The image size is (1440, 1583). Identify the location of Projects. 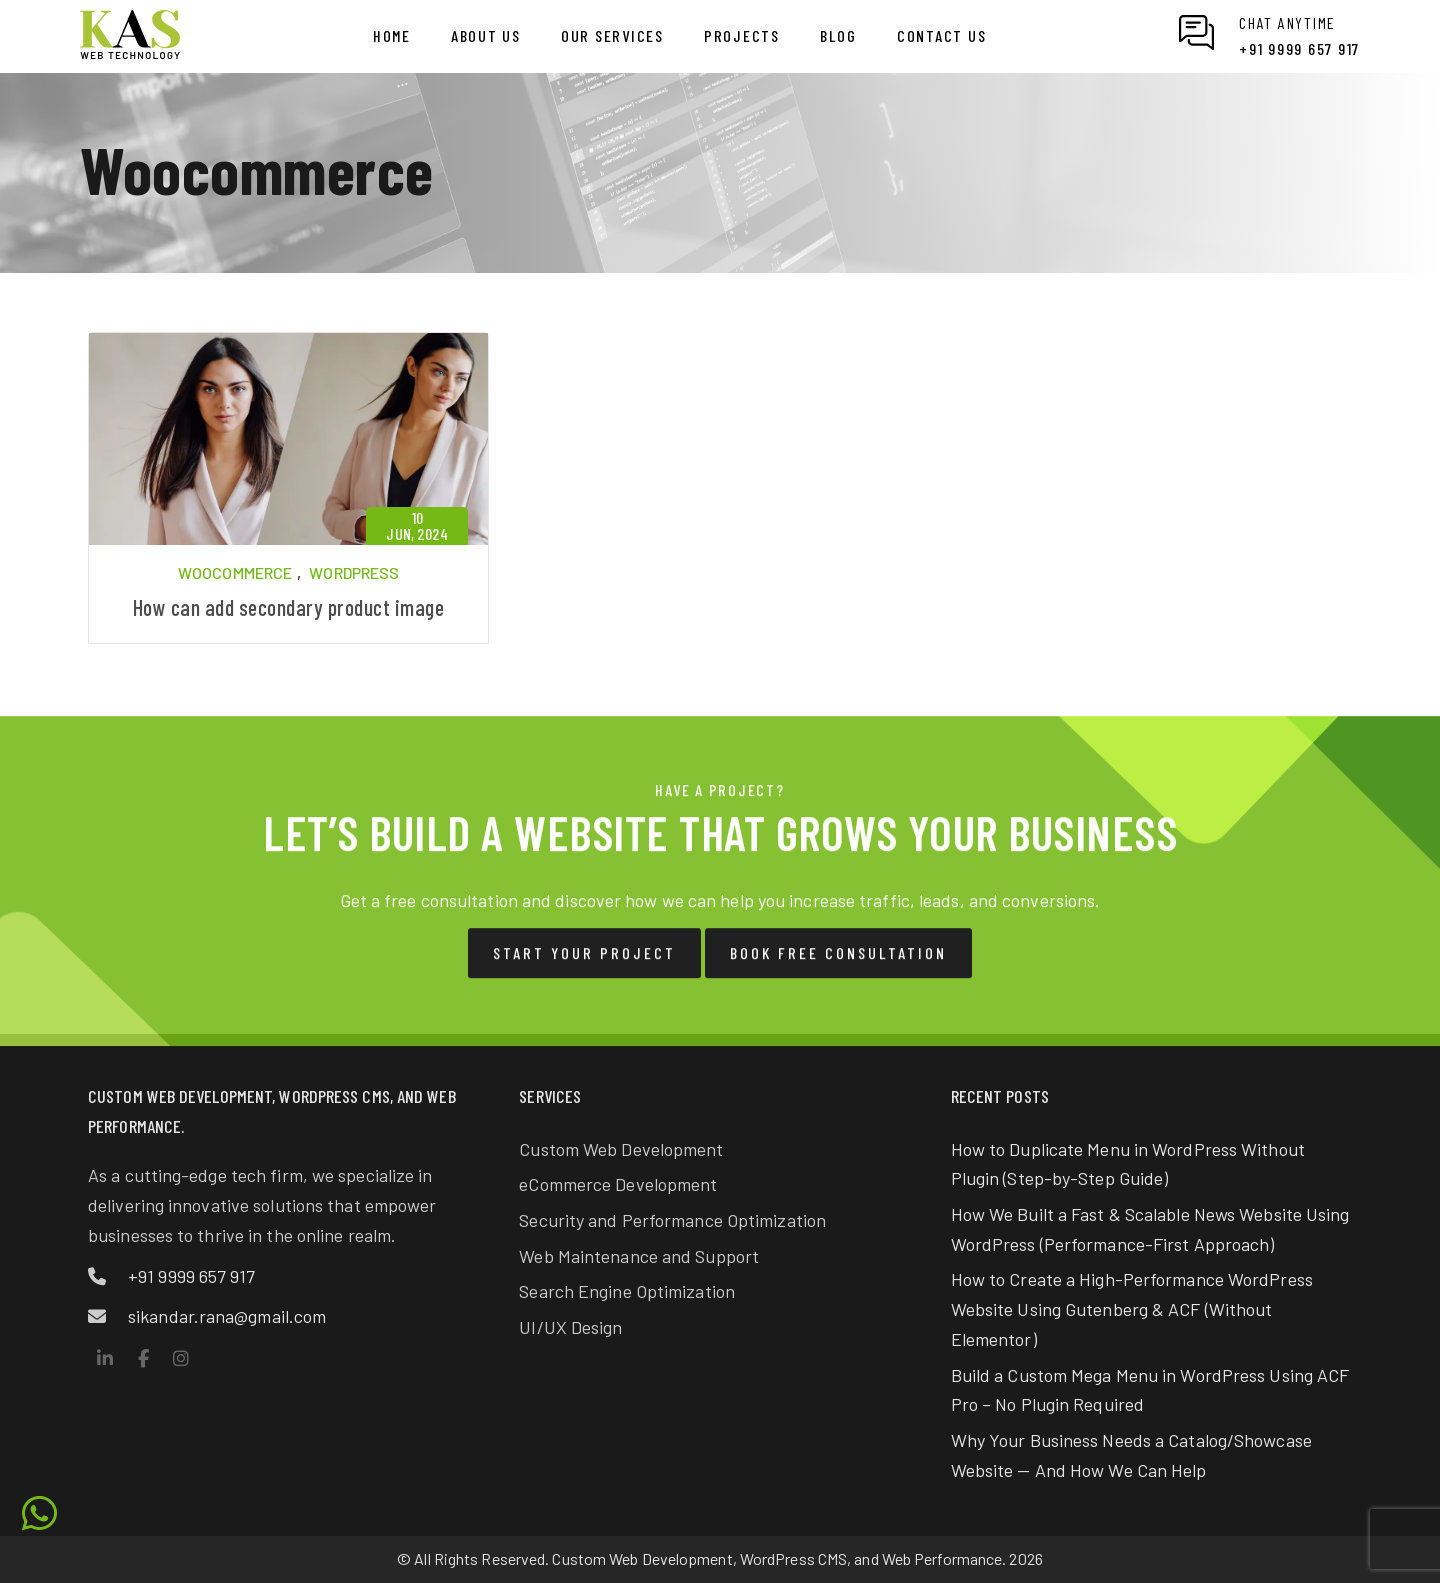
(742, 35).